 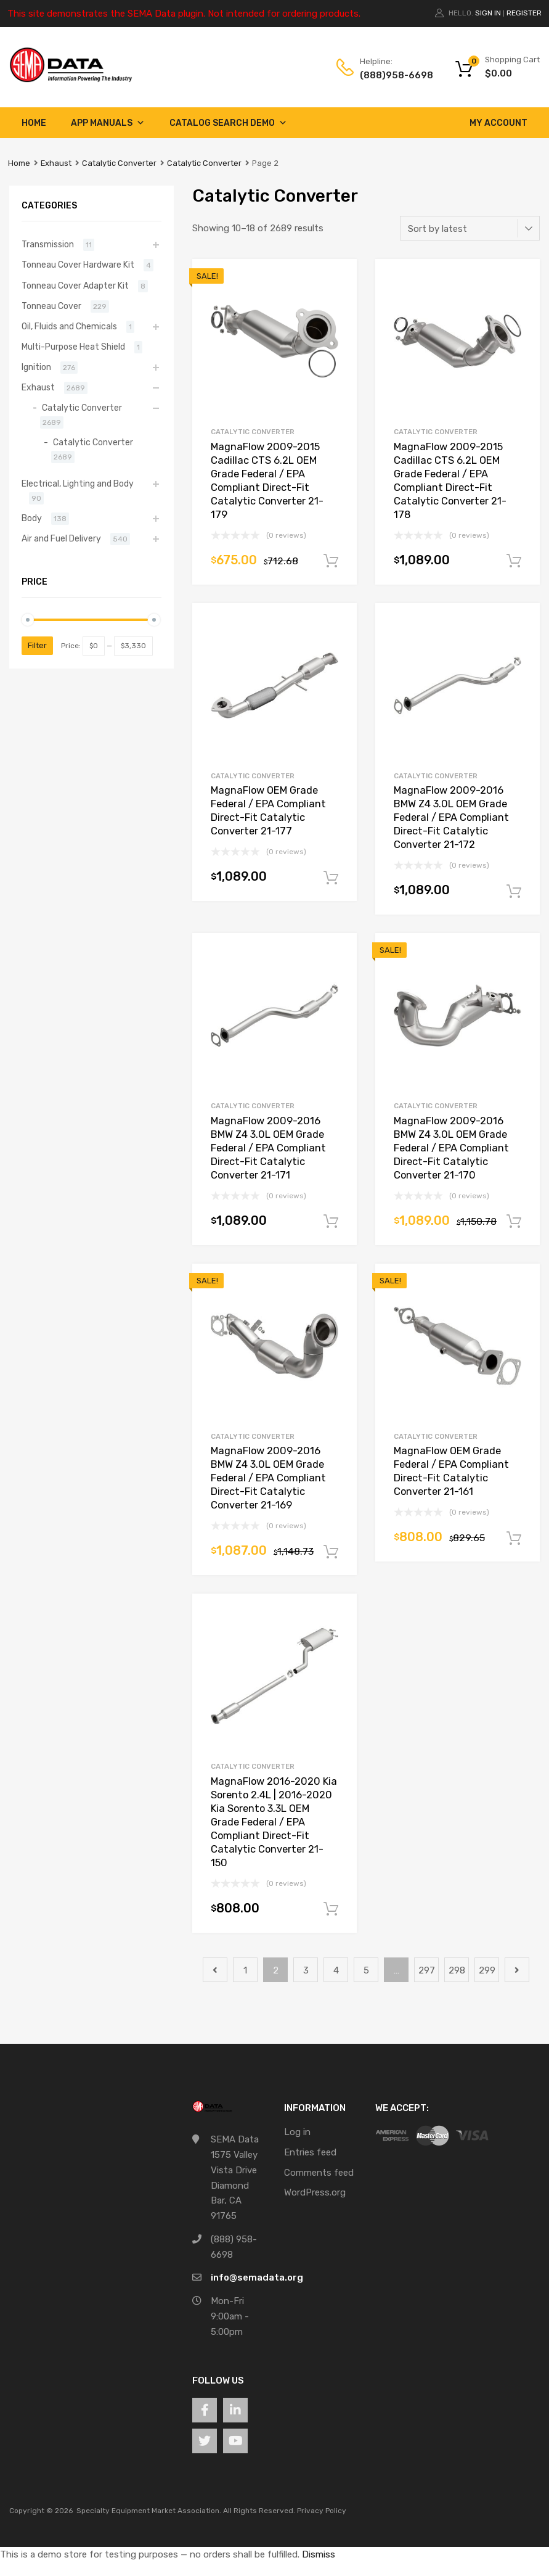 What do you see at coordinates (78, 265) in the screenshot?
I see `Tonneau Cover Hardware Kit` at bounding box center [78, 265].